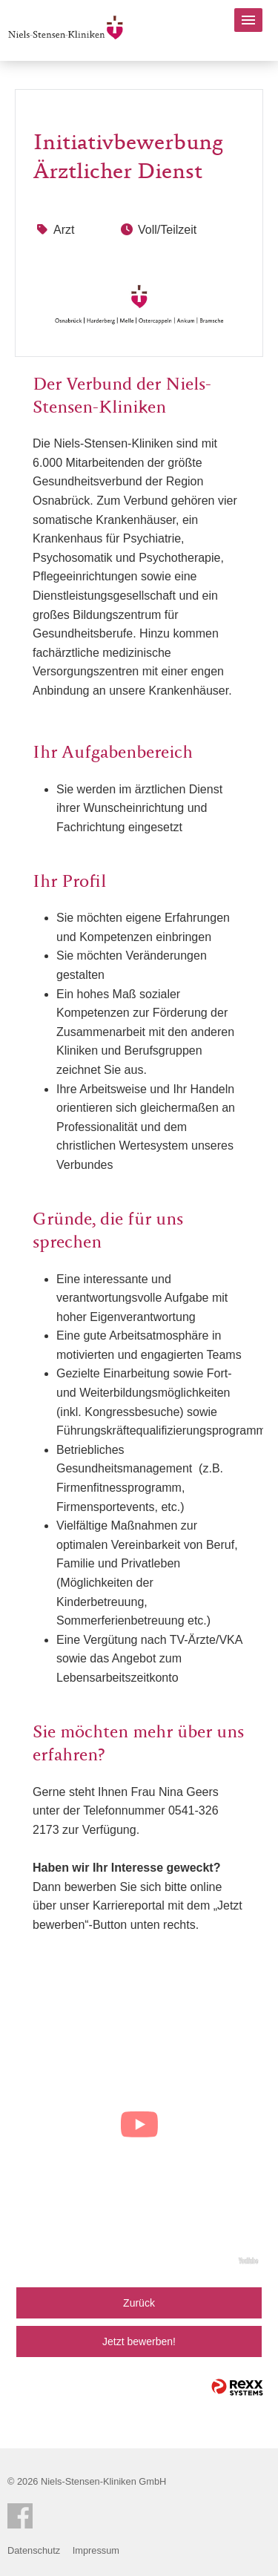 The height and width of the screenshot is (2576, 278). What do you see at coordinates (96, 2550) in the screenshot?
I see `Impressum` at bounding box center [96, 2550].